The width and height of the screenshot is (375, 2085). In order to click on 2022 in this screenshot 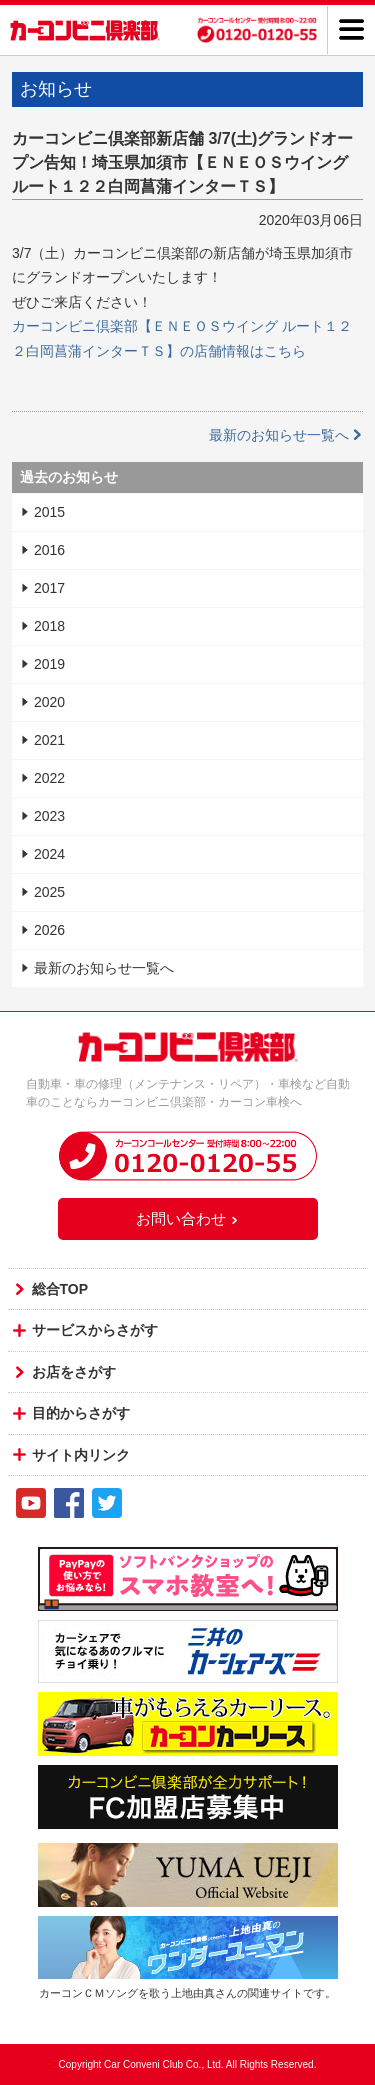, I will do `click(49, 778)`.